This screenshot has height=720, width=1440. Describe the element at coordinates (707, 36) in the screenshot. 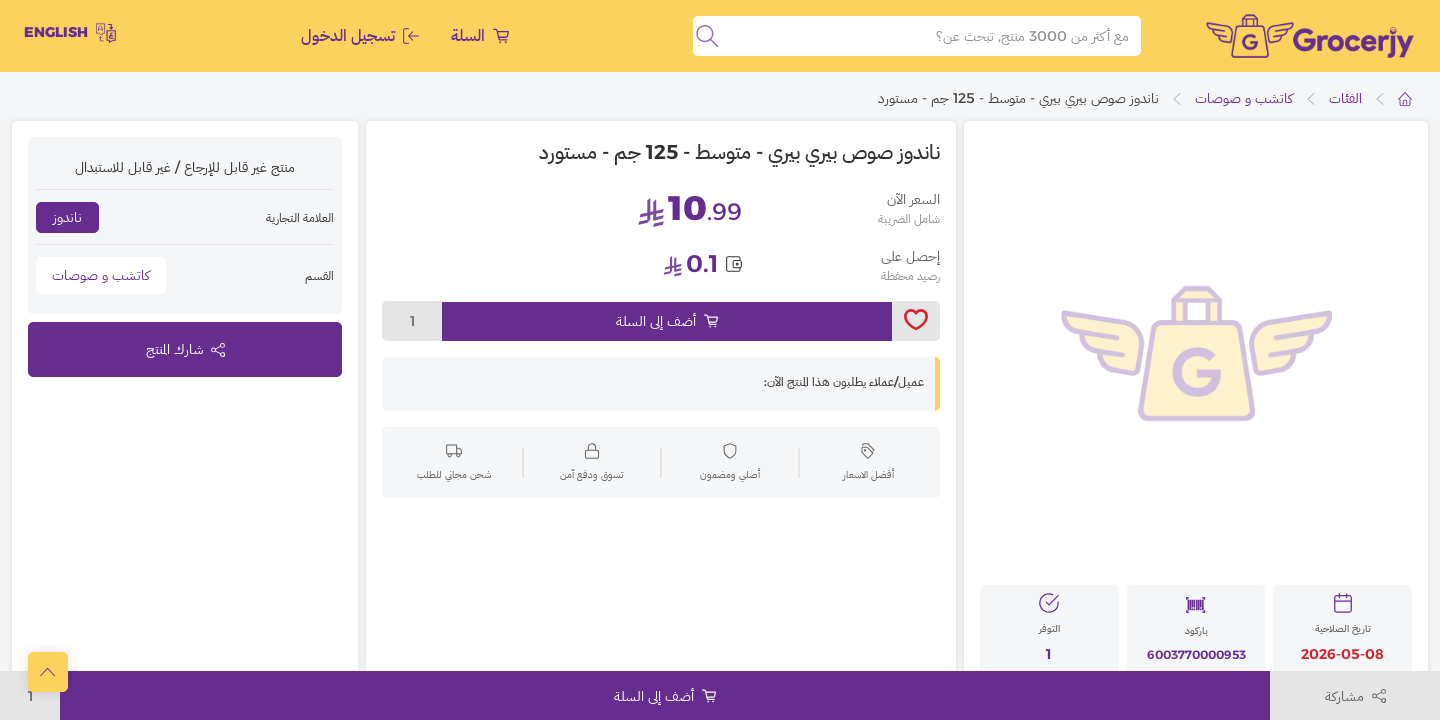

I see `[search]` at that location.